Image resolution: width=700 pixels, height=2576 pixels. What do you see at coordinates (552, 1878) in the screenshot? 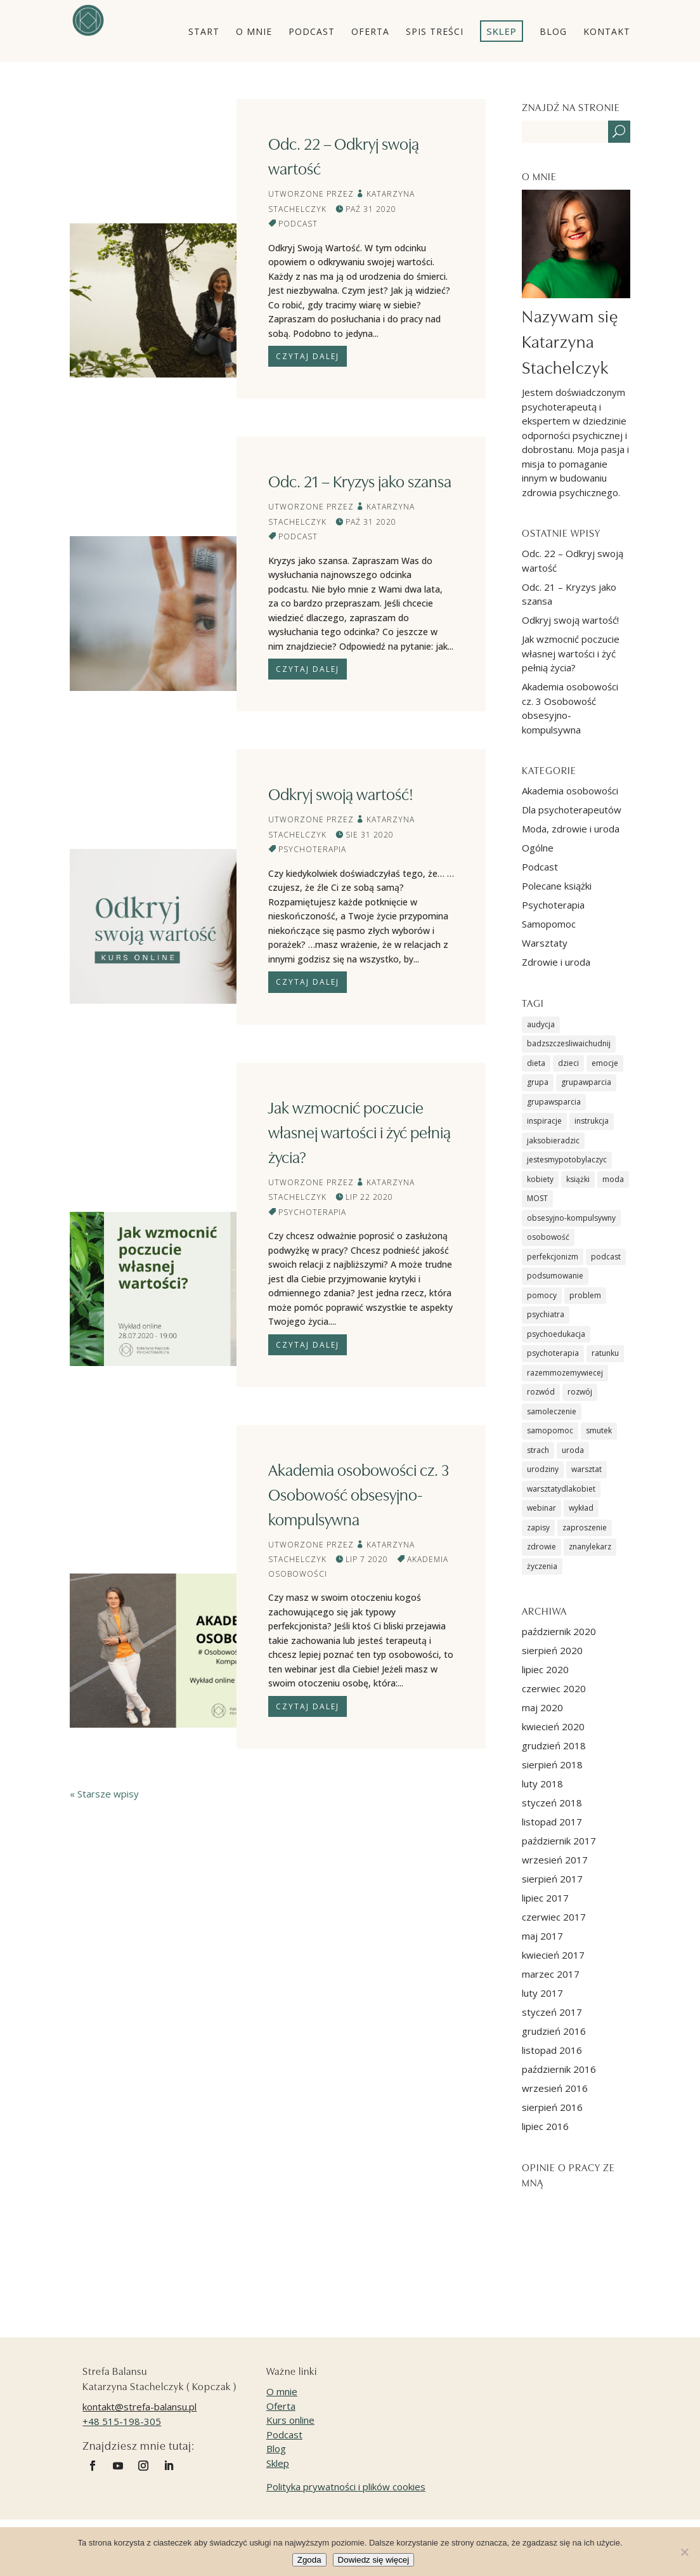
I see `sierpień 2017` at bounding box center [552, 1878].